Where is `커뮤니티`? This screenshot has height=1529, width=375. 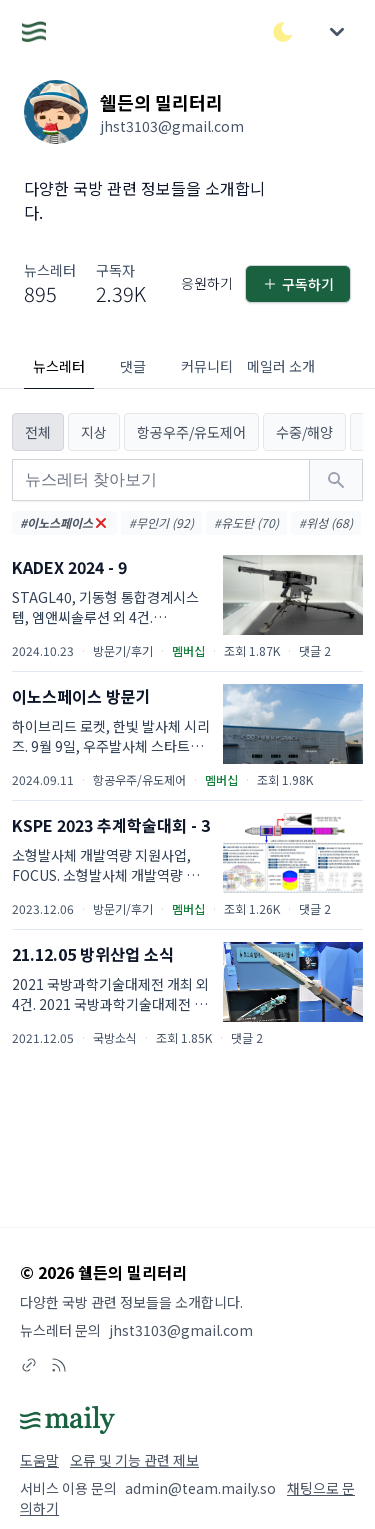 커뮤니티 is located at coordinates (207, 366).